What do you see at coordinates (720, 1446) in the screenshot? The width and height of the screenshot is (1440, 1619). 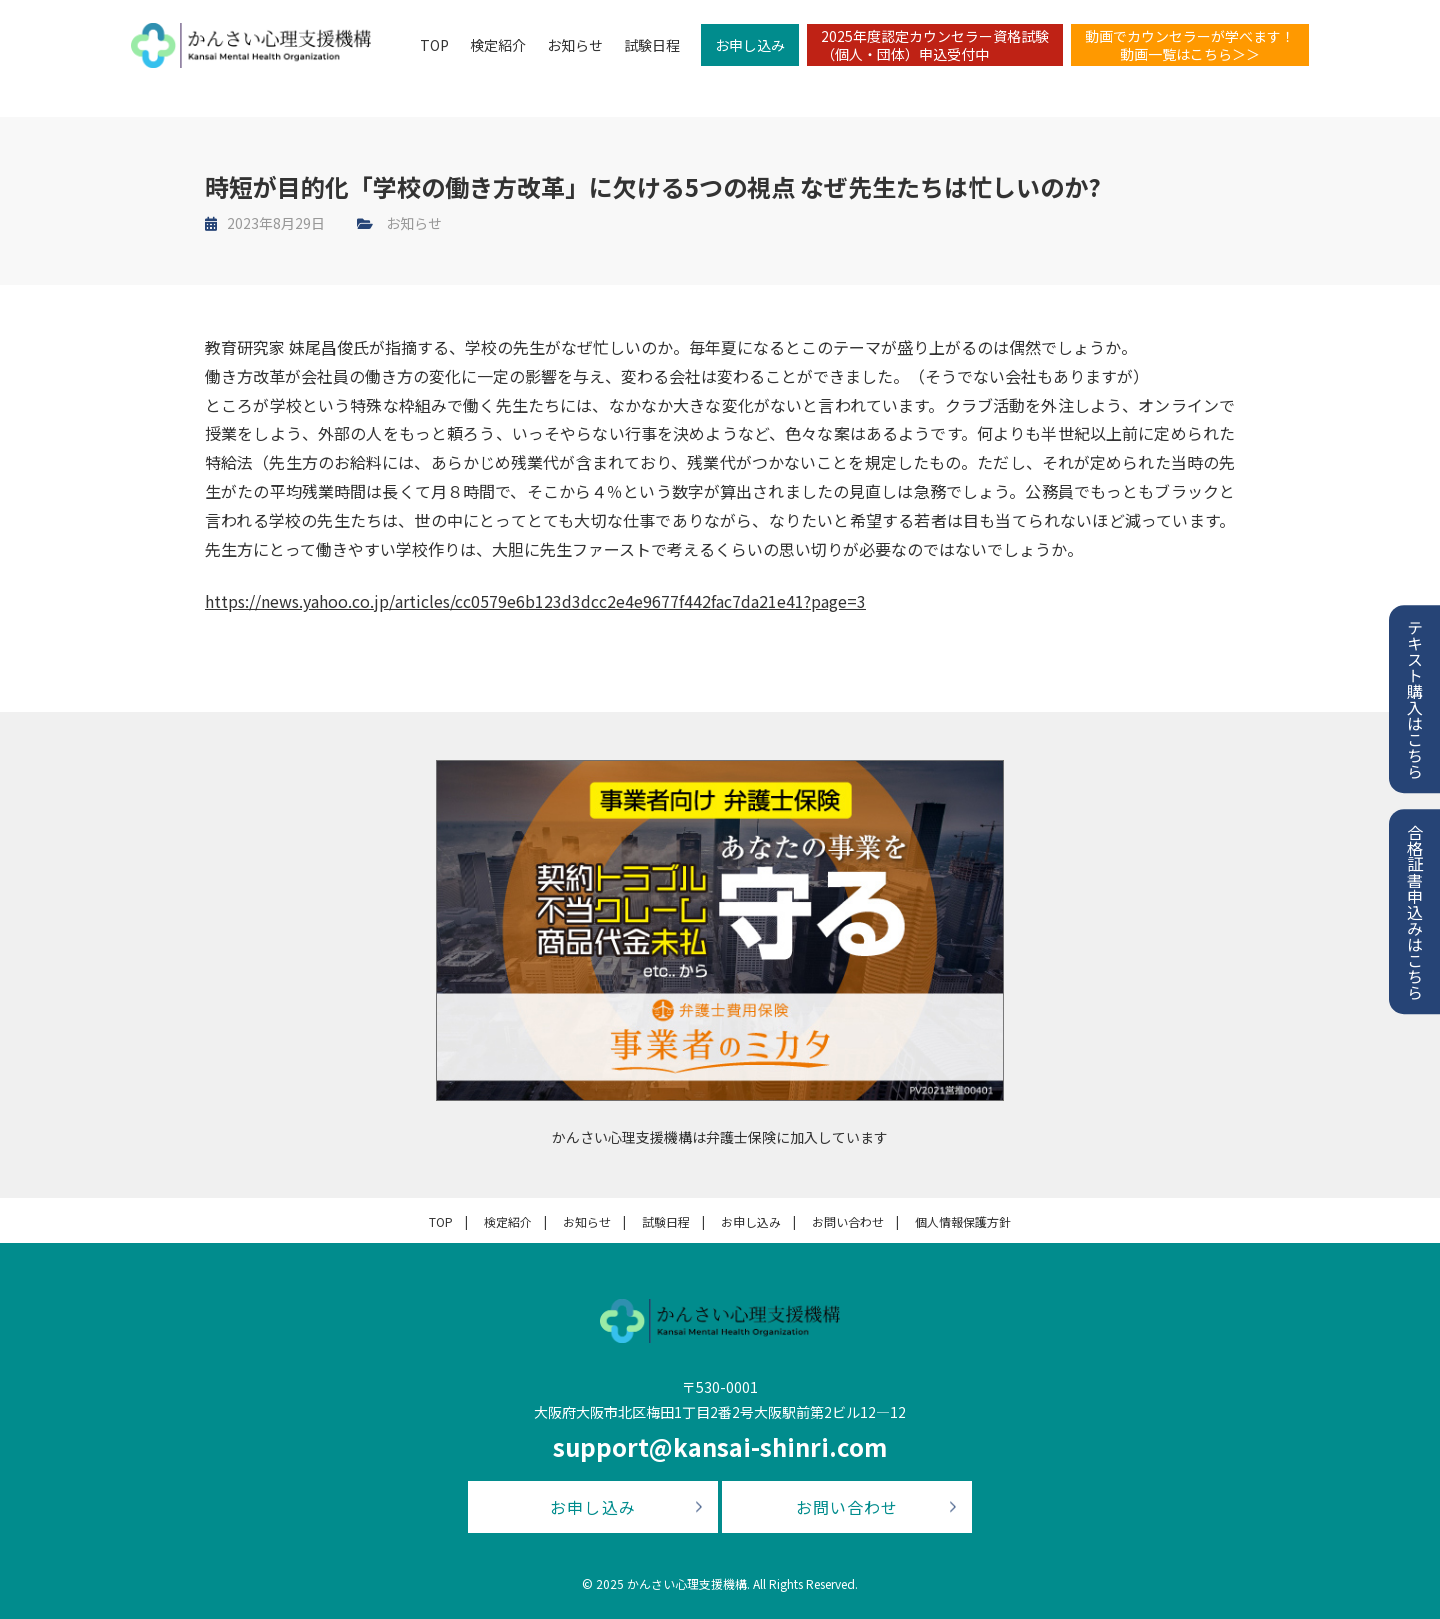 I see `support@kansai-shinri.com` at bounding box center [720, 1446].